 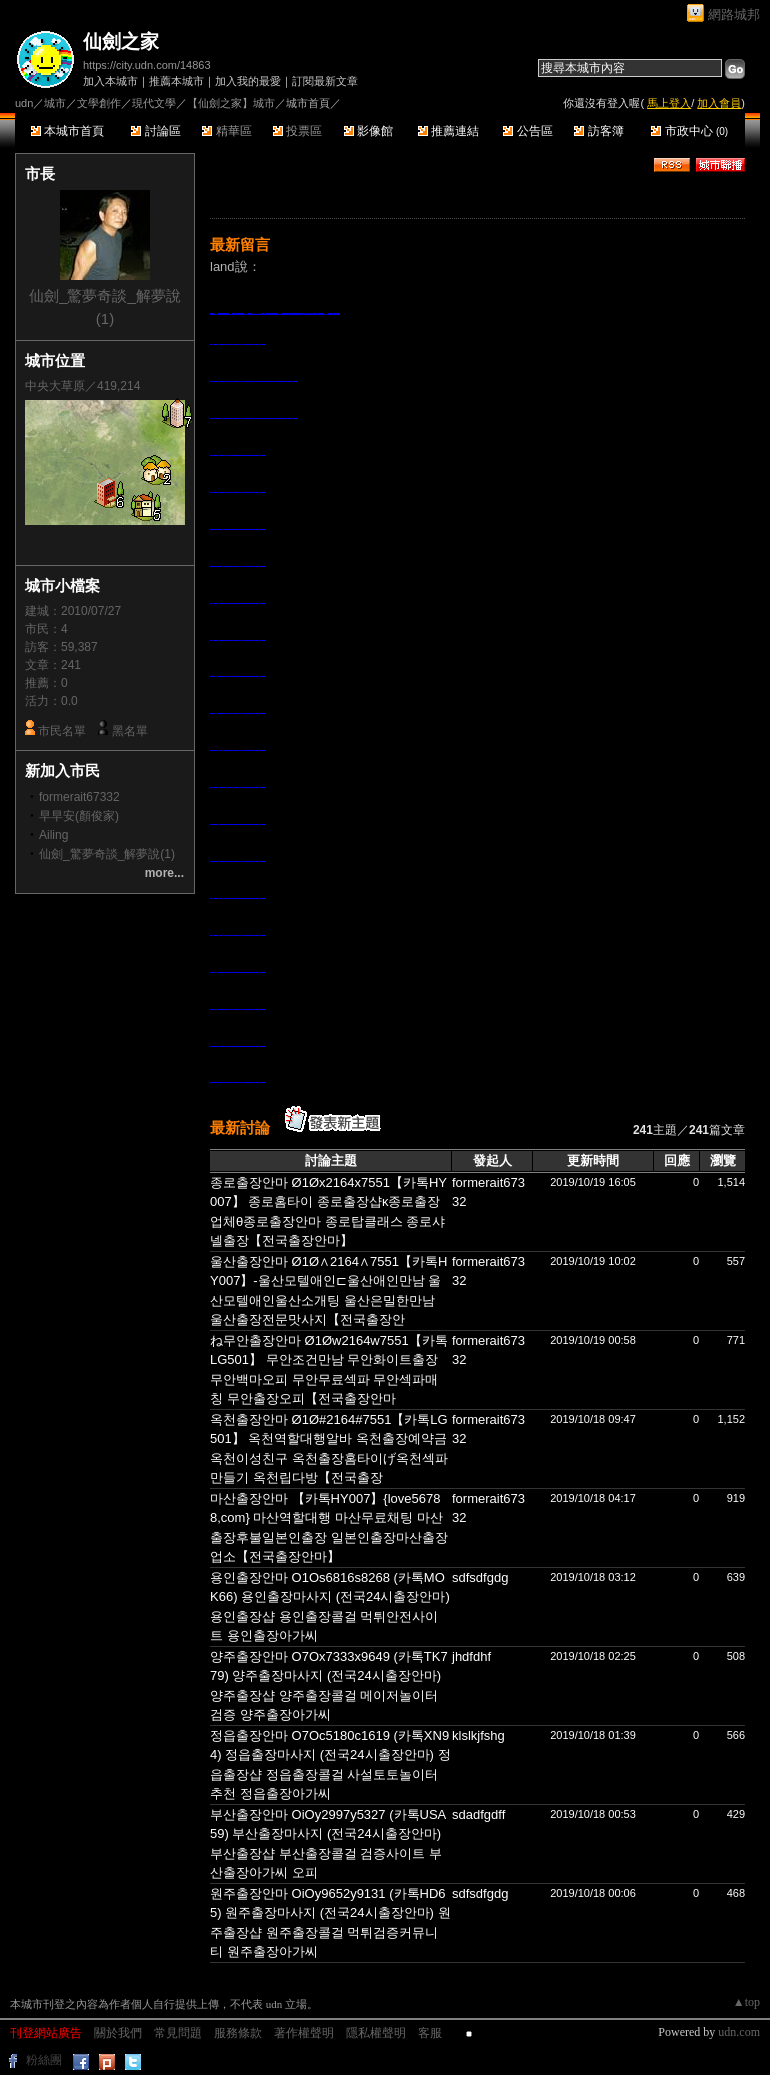 What do you see at coordinates (304, 2033) in the screenshot?
I see `著作權聲明` at bounding box center [304, 2033].